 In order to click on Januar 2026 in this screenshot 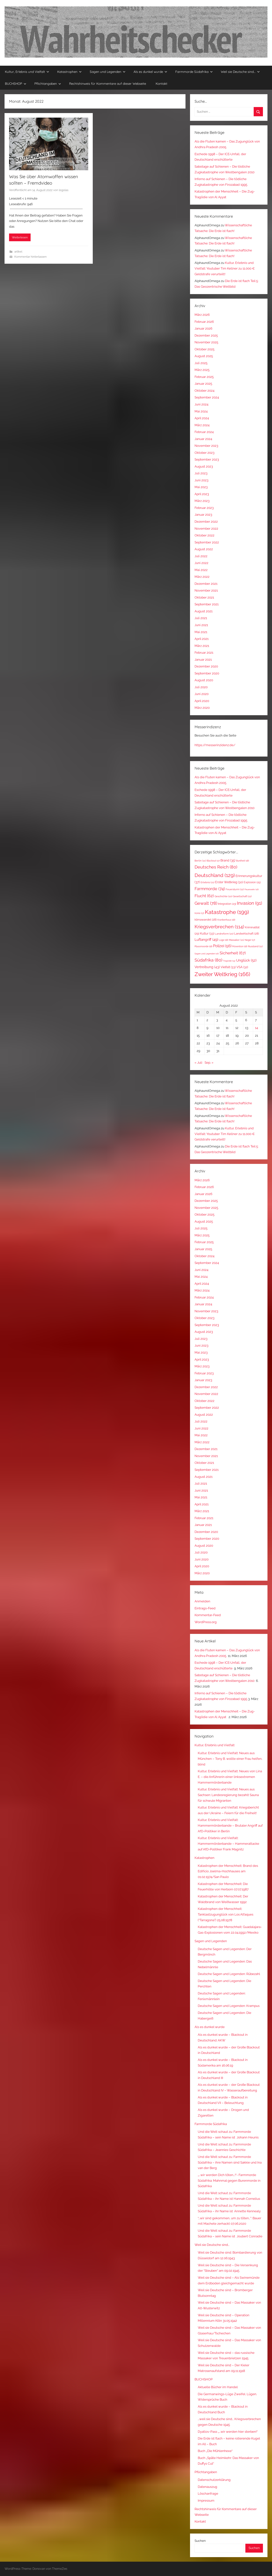, I will do `click(203, 328)`.